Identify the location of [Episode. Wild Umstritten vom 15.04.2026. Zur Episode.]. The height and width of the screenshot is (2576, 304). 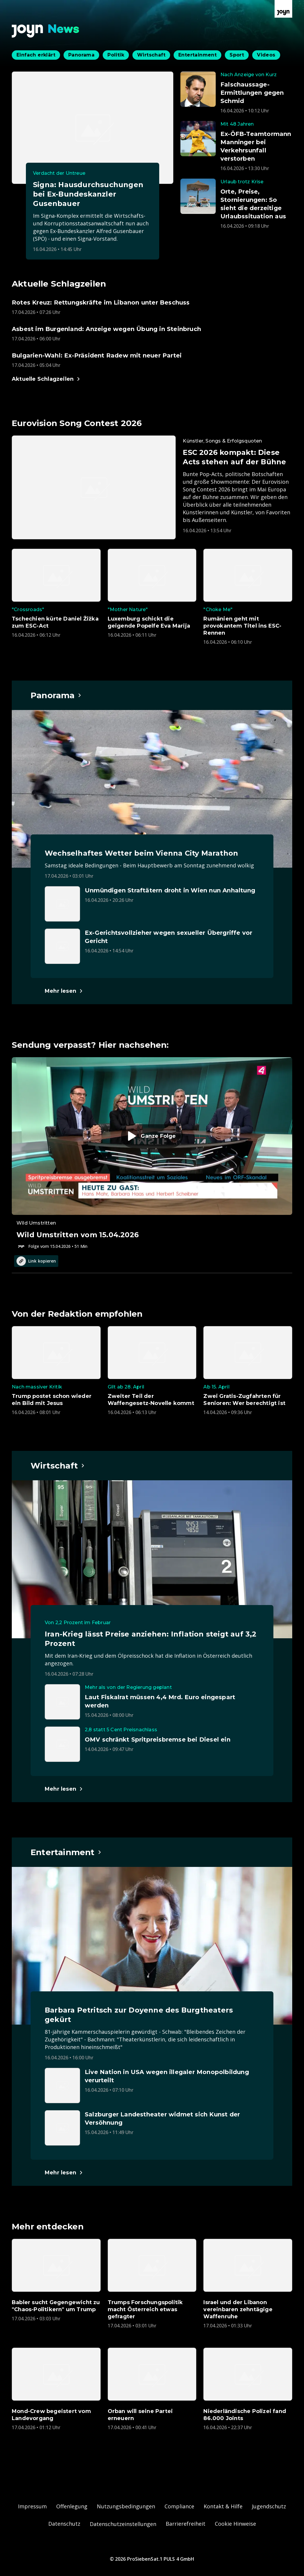
(152, 1153).